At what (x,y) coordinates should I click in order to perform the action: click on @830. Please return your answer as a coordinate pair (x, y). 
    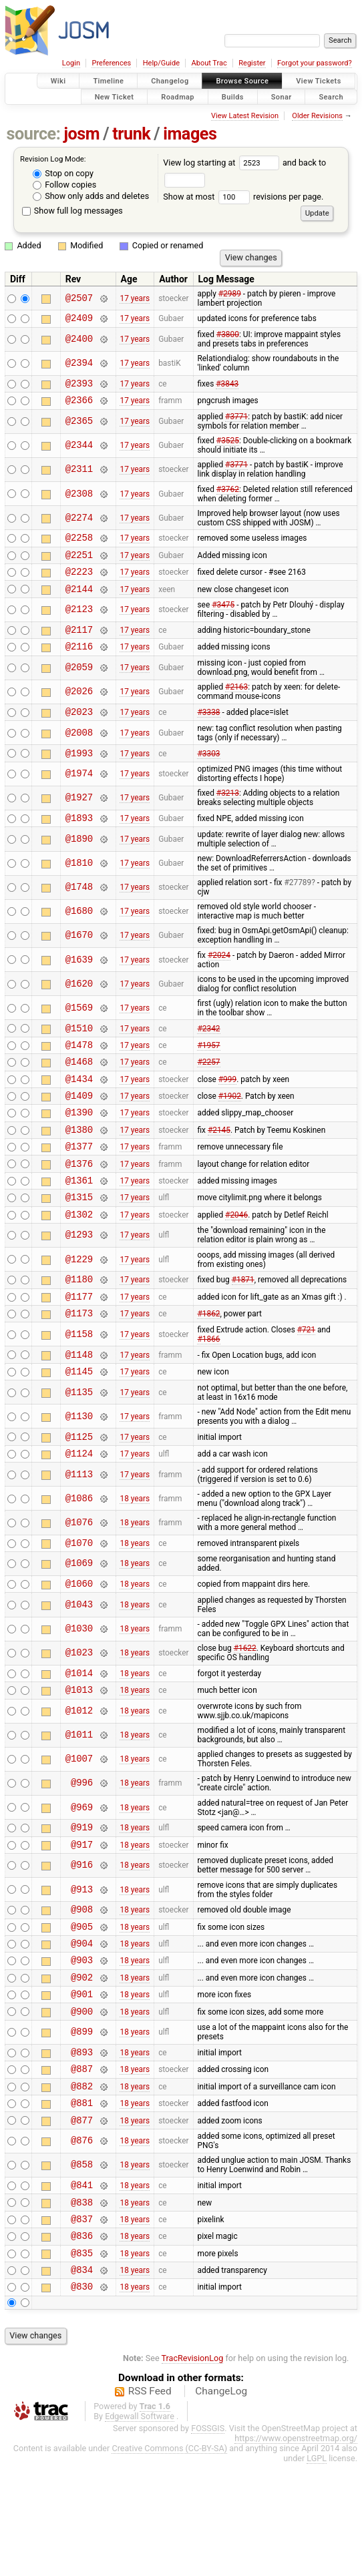
    Looking at the image, I should click on (82, 2398).